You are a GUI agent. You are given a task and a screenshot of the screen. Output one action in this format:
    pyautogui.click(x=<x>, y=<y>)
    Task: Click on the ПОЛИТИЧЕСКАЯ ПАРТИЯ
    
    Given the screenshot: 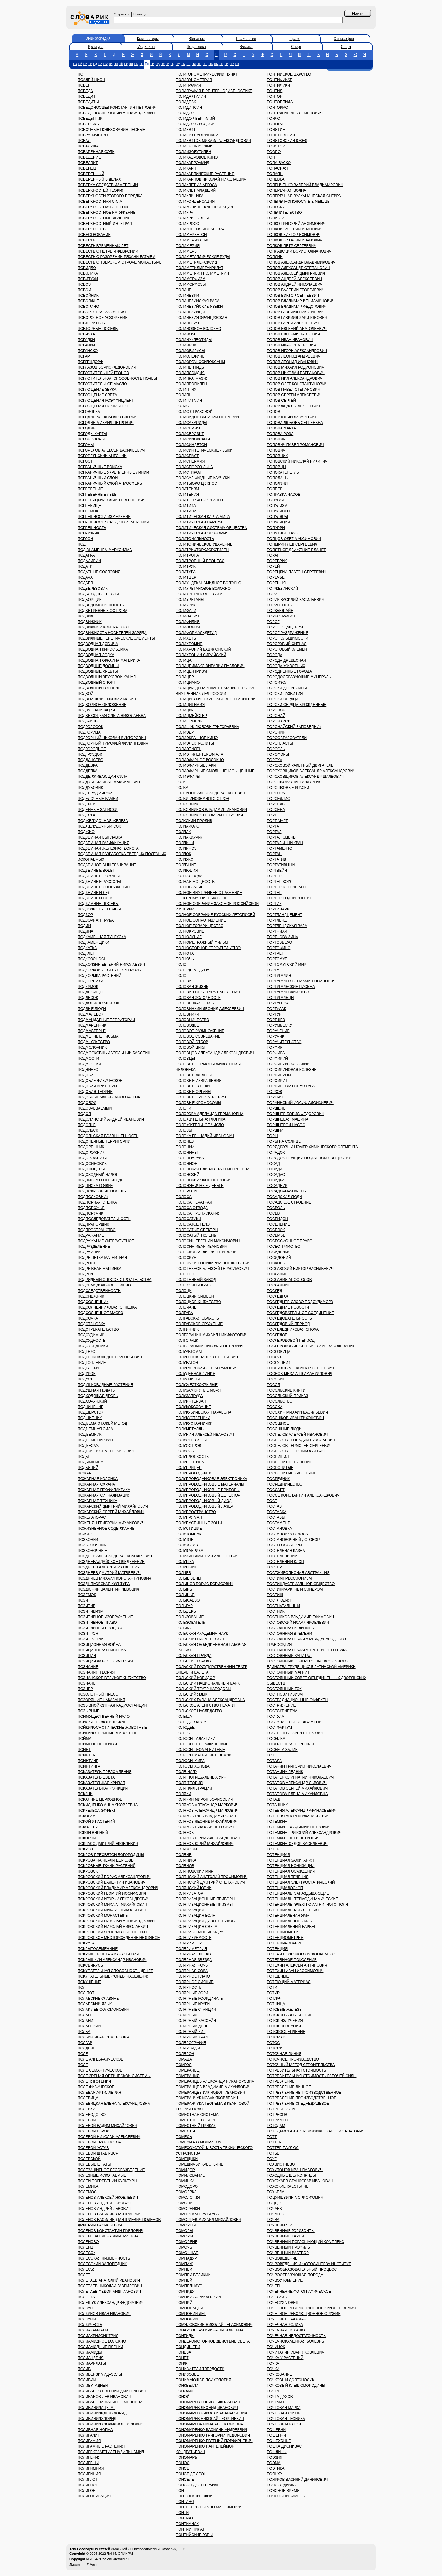 What is the action you would take?
    pyautogui.click(x=199, y=522)
    